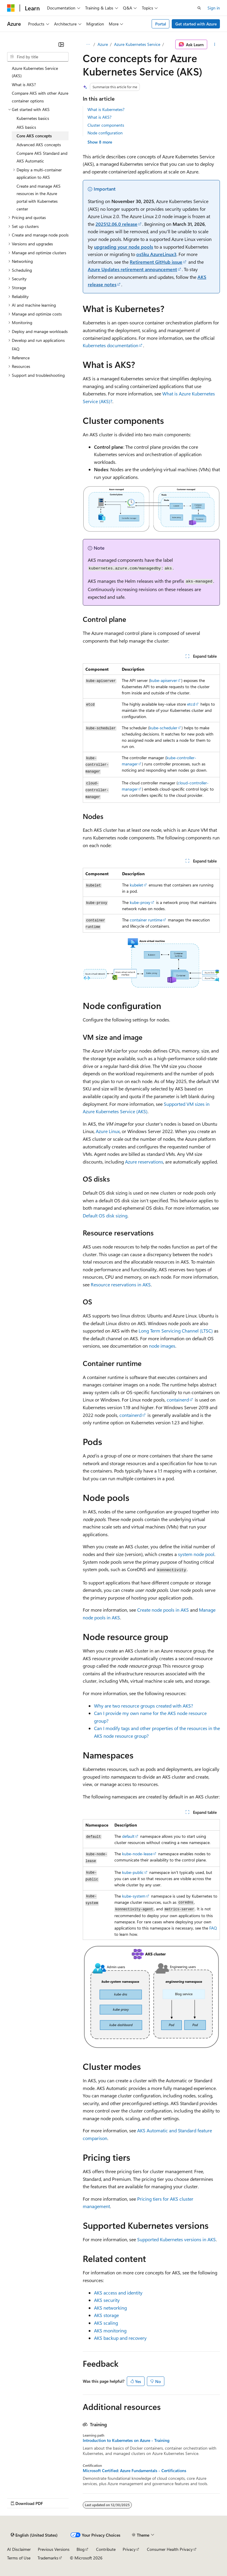 The width and height of the screenshot is (227, 2576). I want to click on kube-public, so click(133, 1872).